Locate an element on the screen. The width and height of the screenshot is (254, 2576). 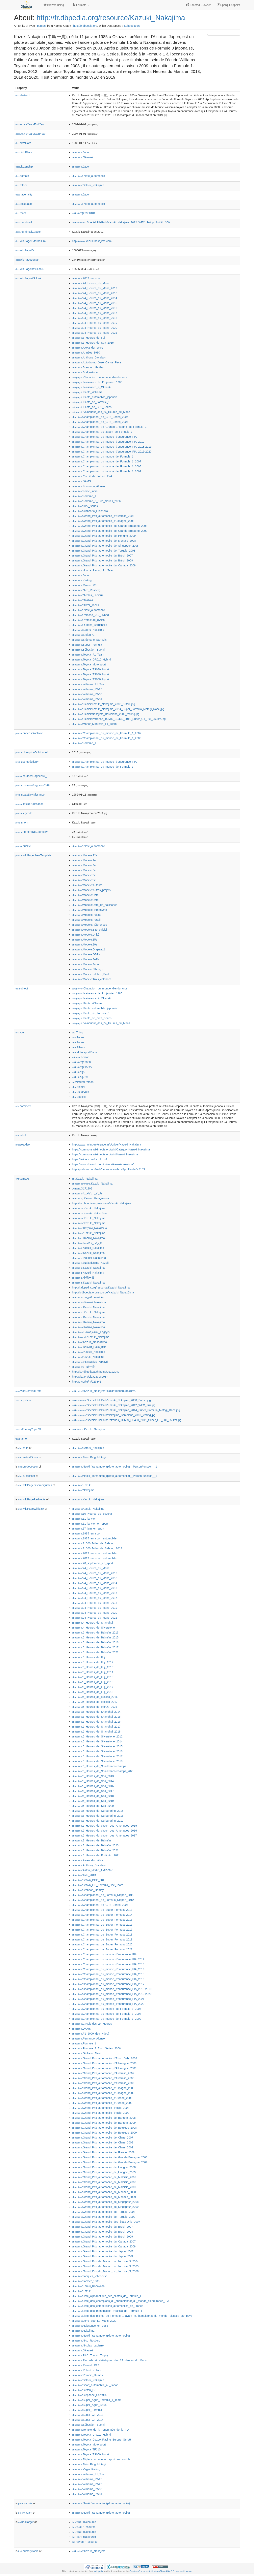
:WdtFrResource is located at coordinates (84, 2541).